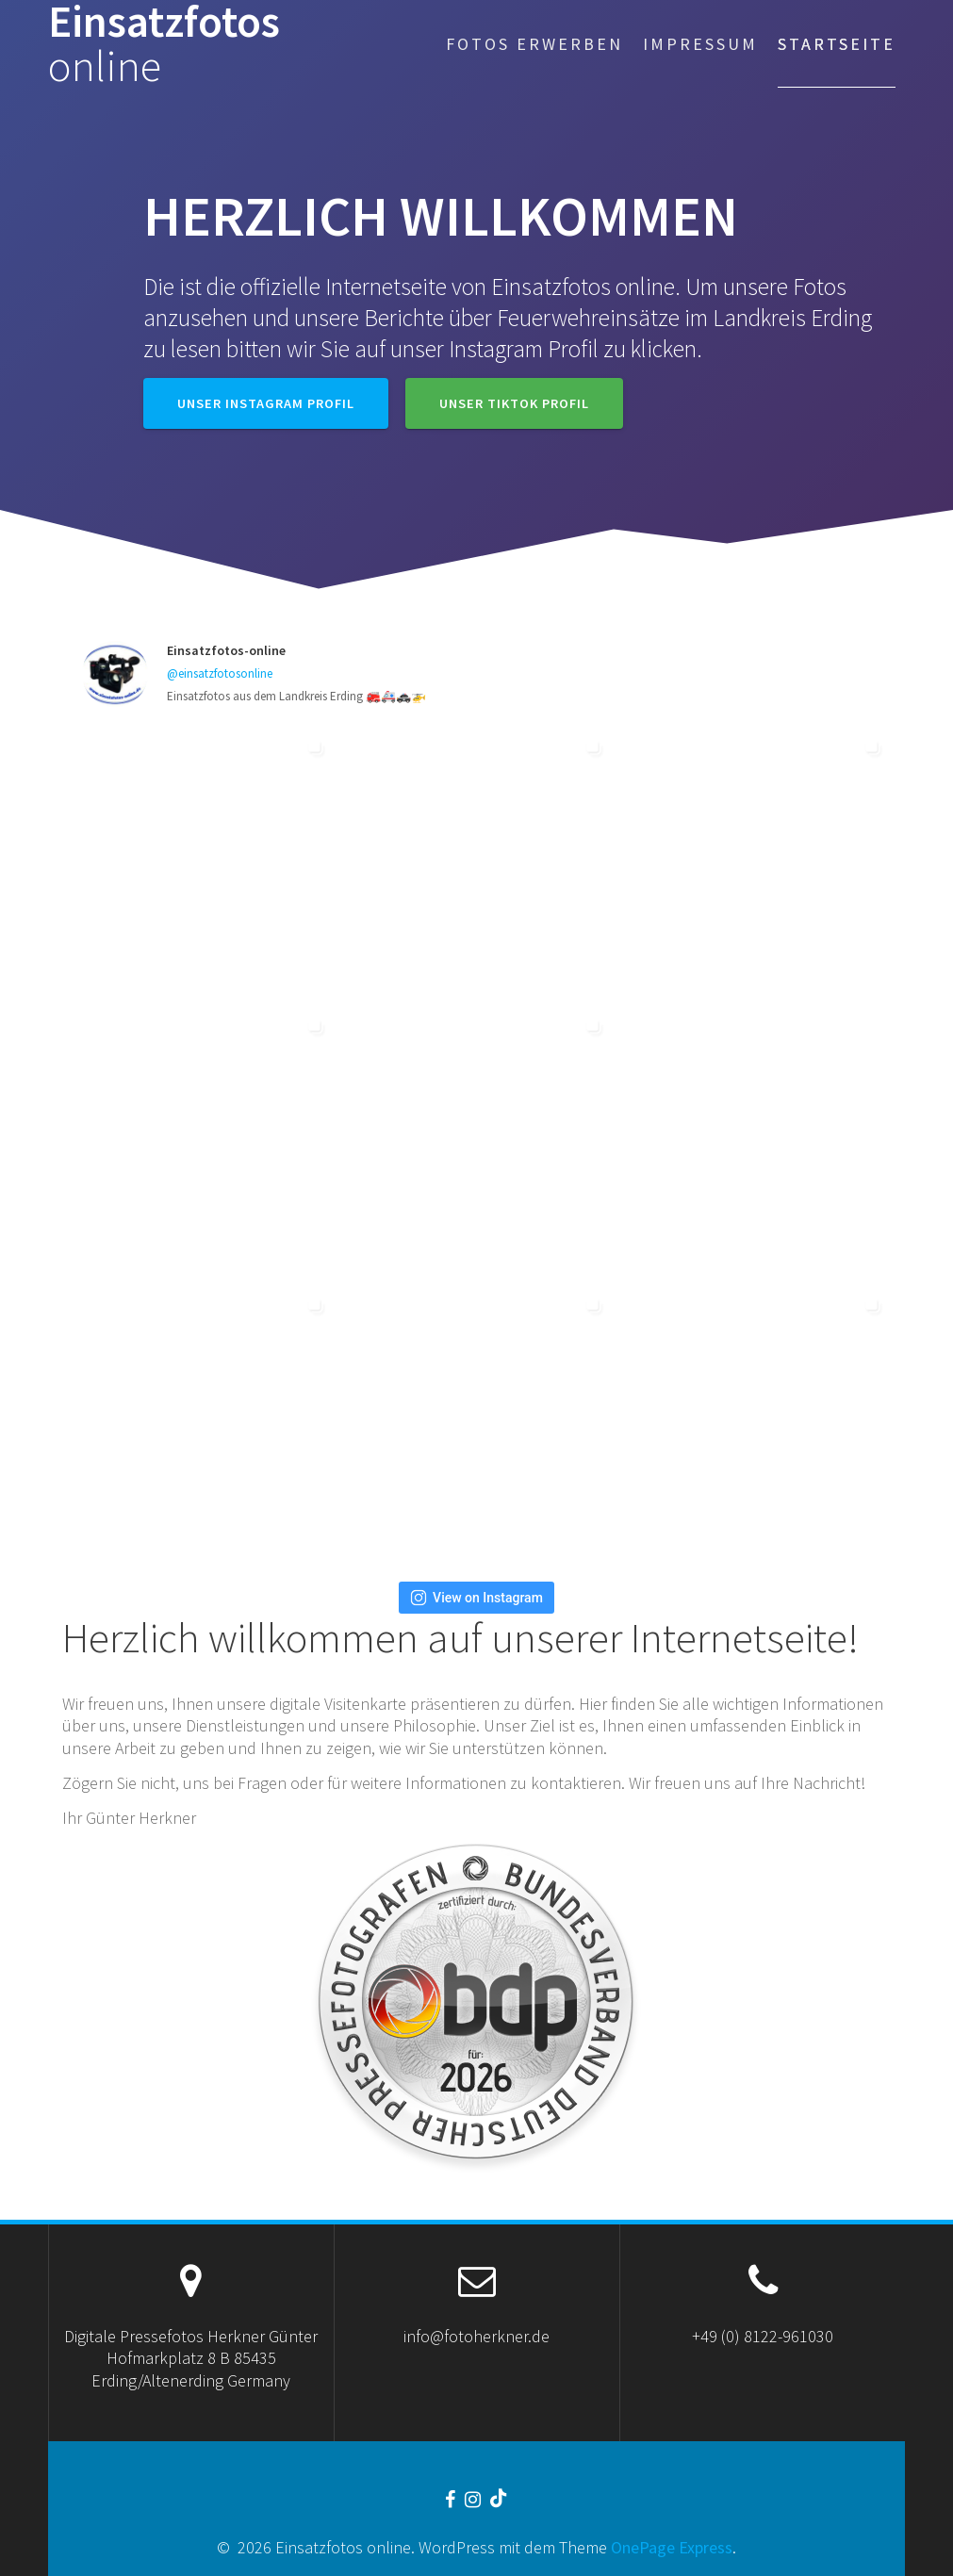  I want to click on Startseite, so click(836, 44).